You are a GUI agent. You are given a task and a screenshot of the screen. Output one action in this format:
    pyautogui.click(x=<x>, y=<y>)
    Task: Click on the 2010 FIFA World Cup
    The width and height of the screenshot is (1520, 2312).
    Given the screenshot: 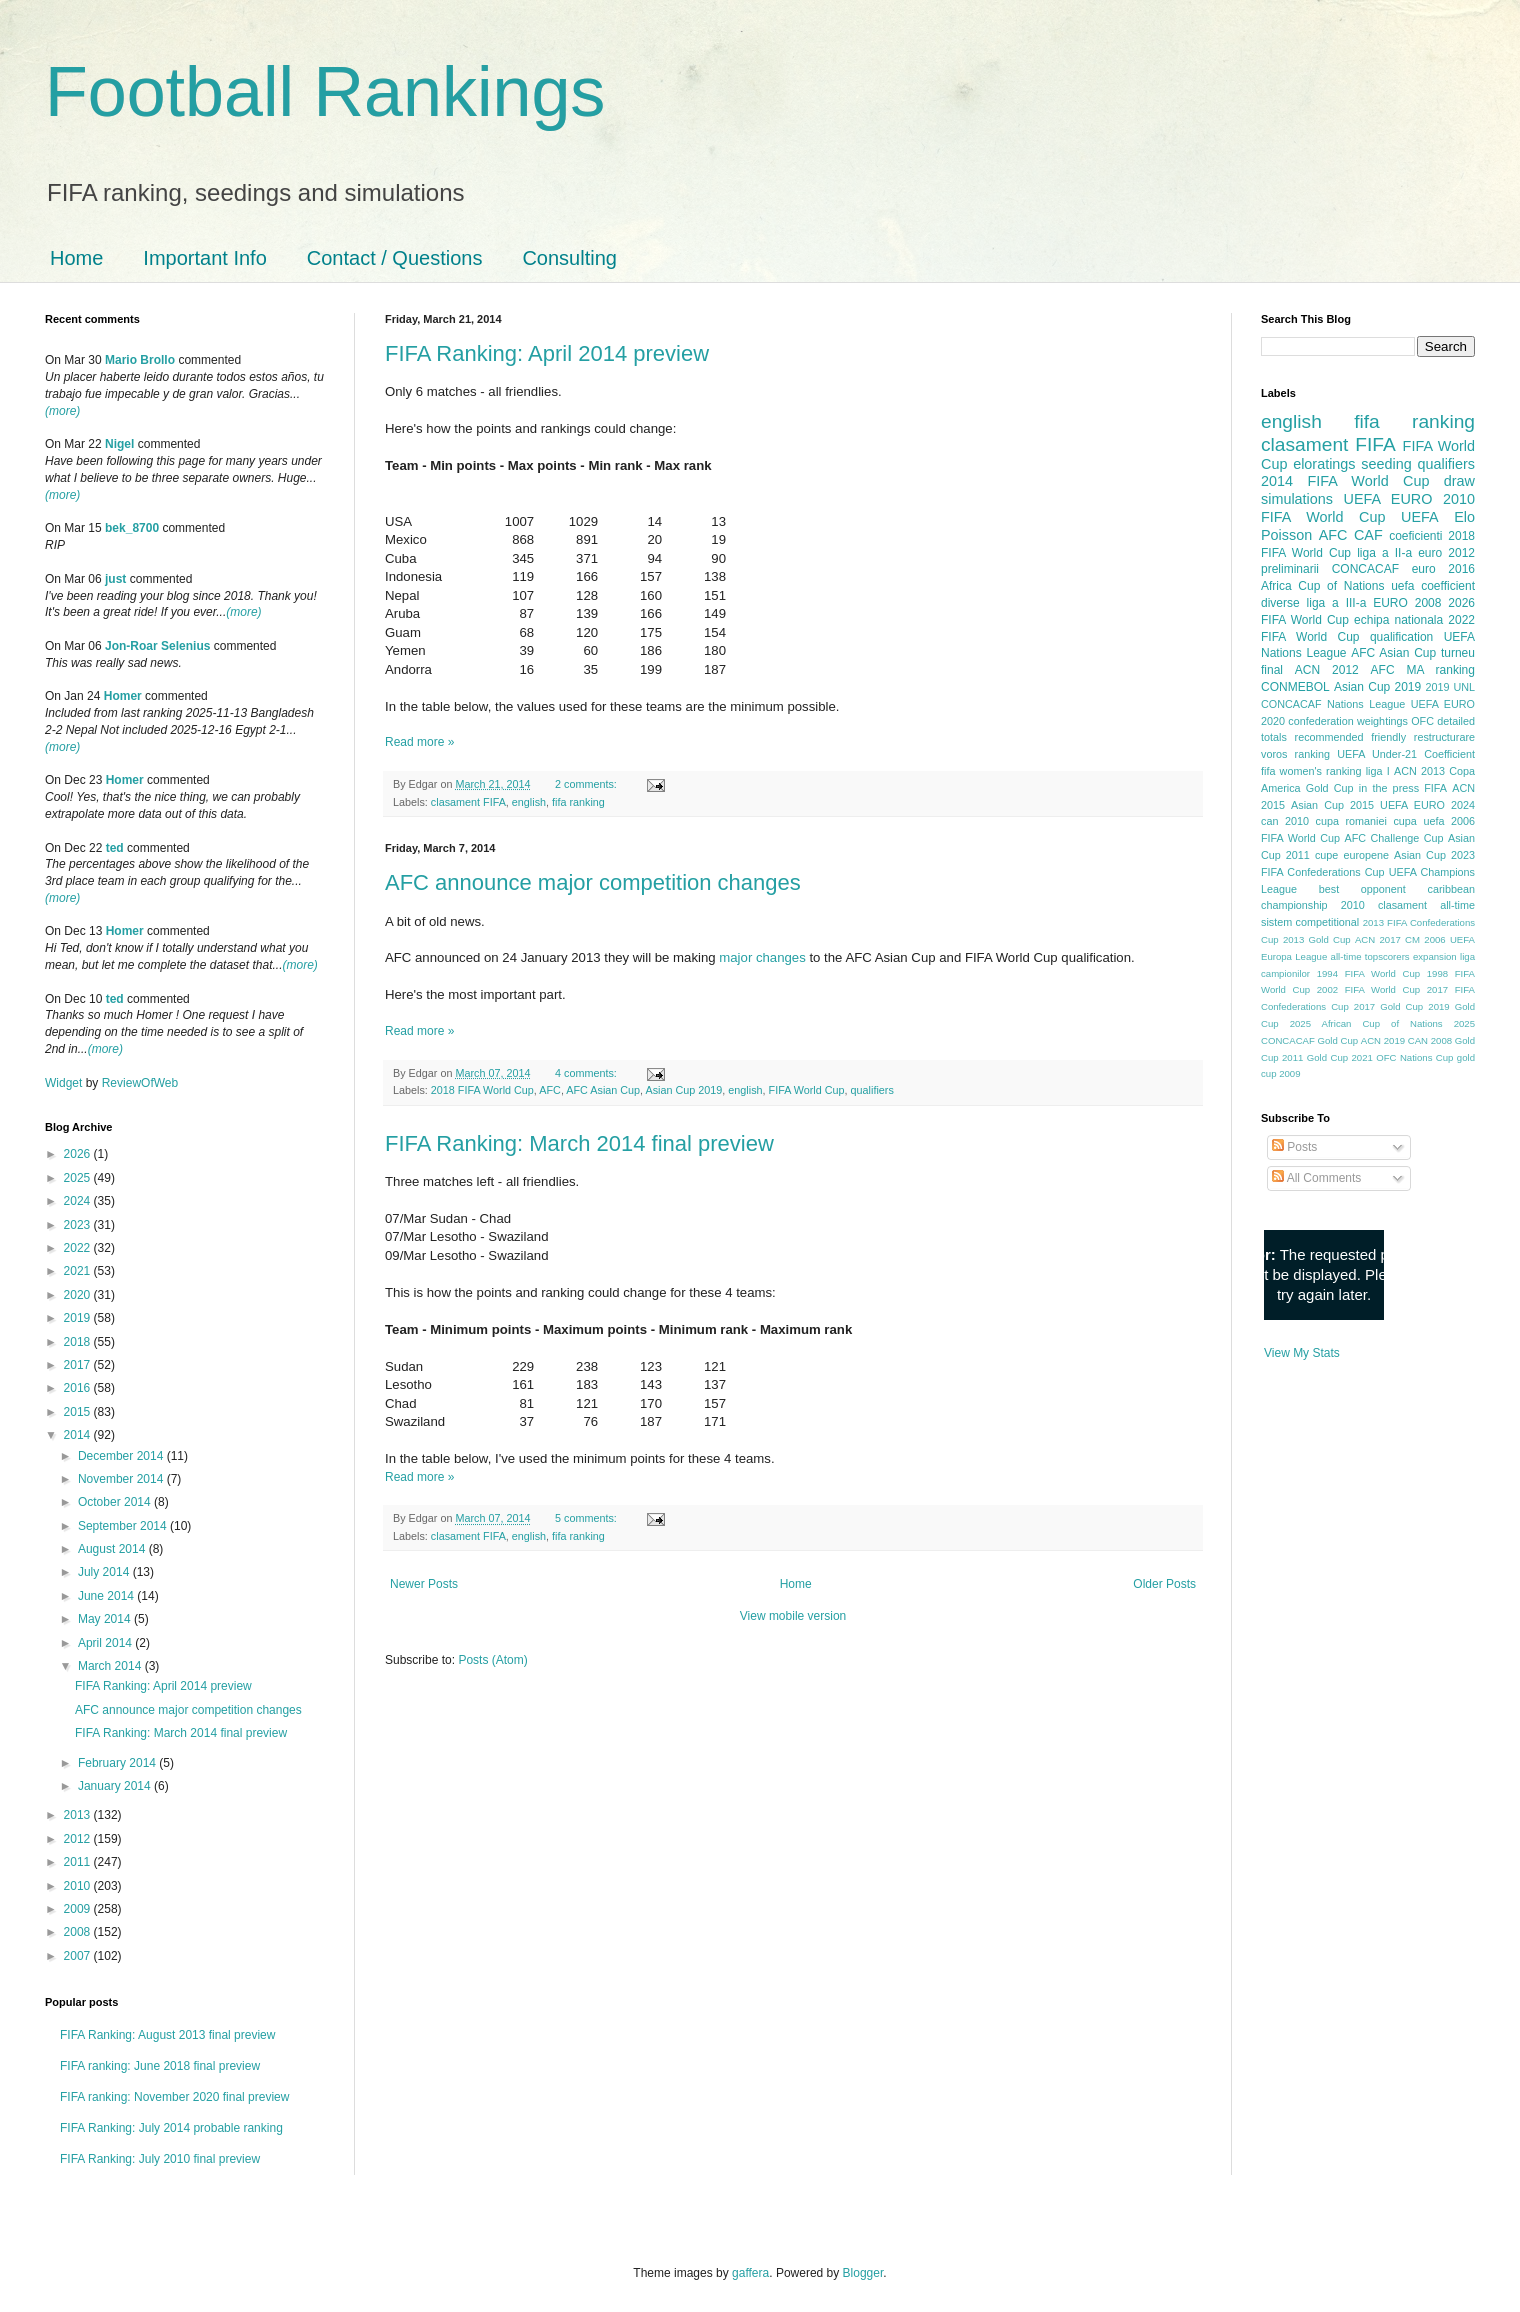 What is the action you would take?
    pyautogui.click(x=1368, y=508)
    